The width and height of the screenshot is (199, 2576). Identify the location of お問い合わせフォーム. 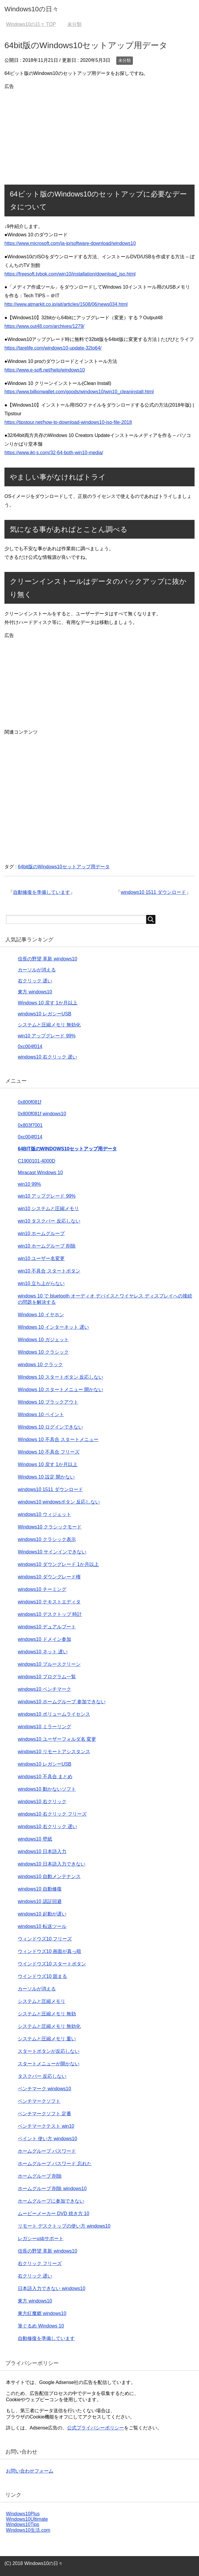
(29, 2470).